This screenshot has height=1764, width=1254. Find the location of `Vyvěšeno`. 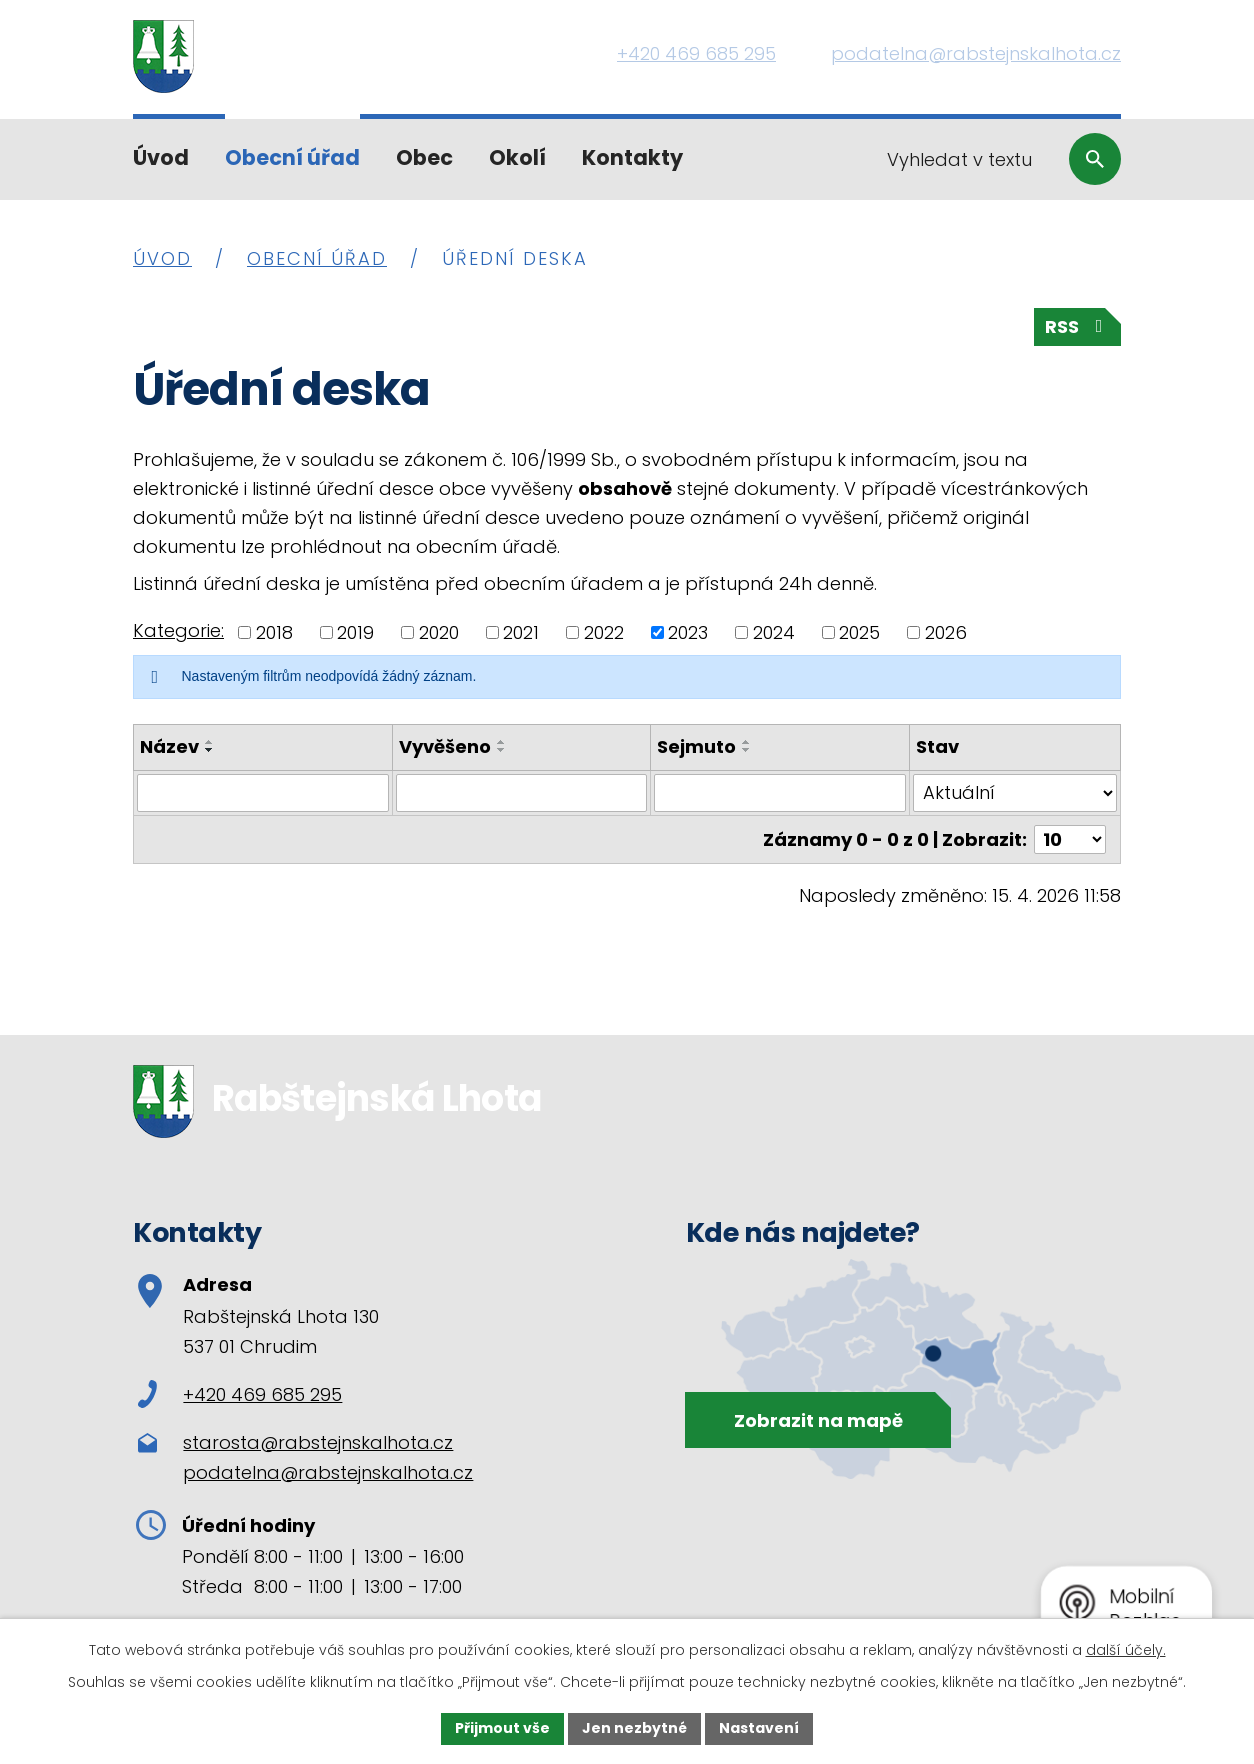

Vyvěšeno is located at coordinates (445, 746).